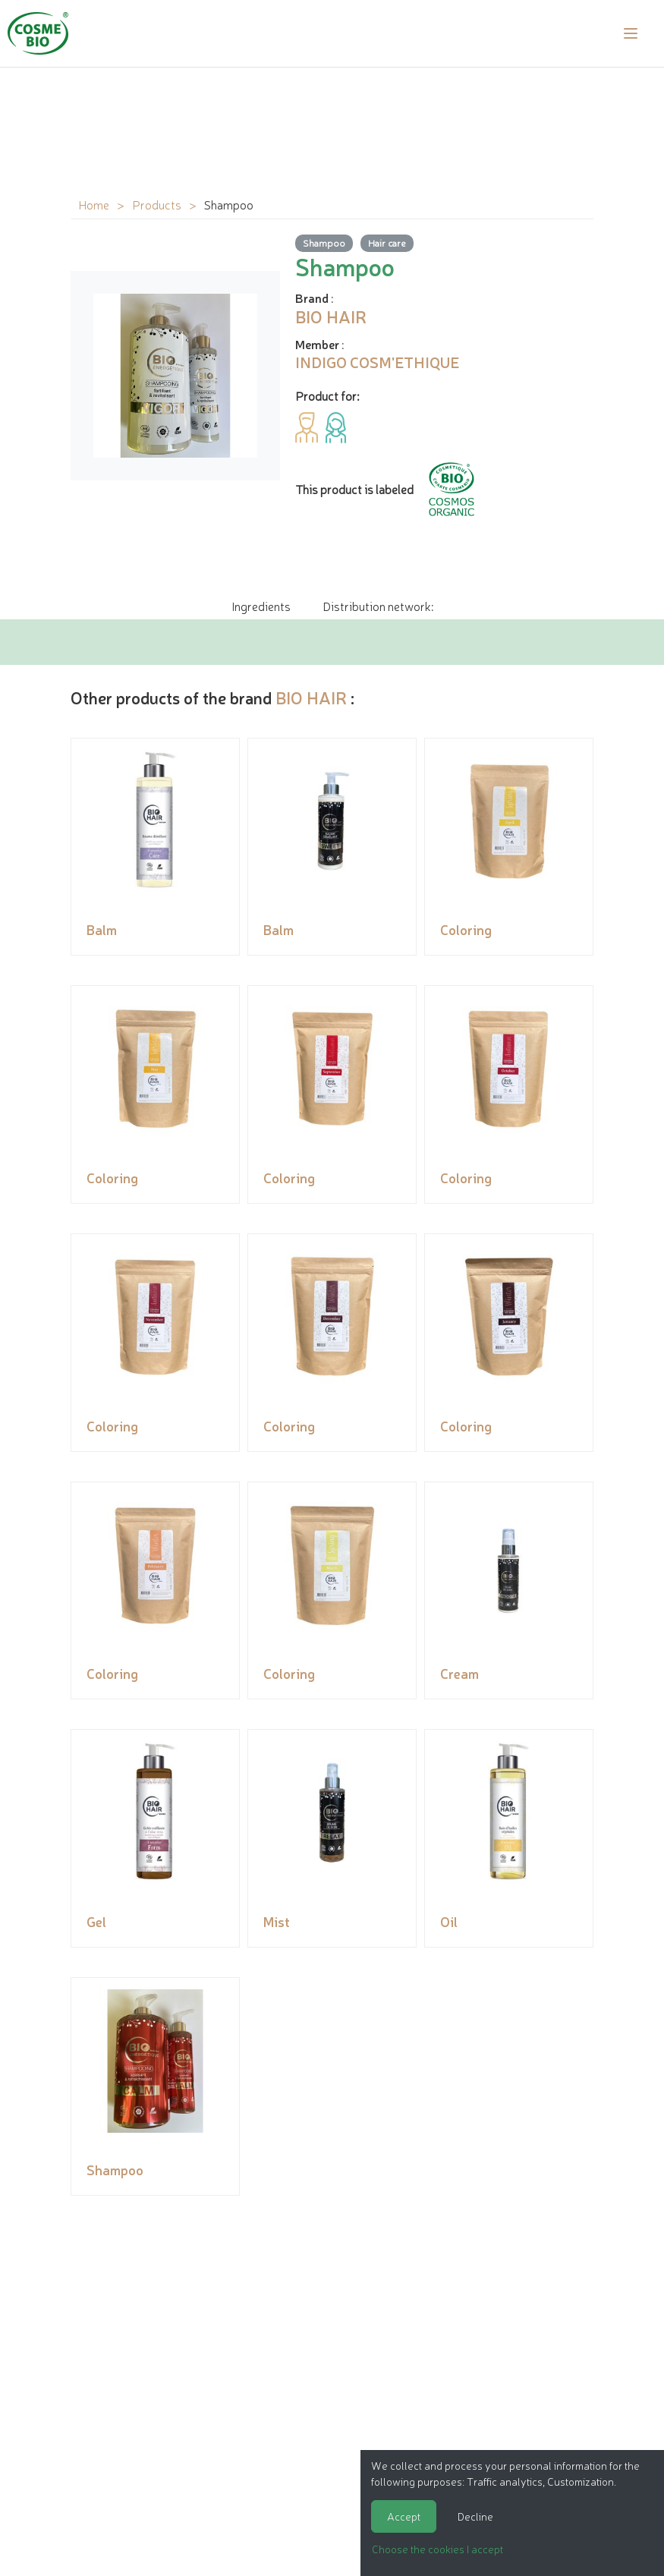 The image size is (664, 2576). What do you see at coordinates (324, 242) in the screenshot?
I see `Shampoo` at bounding box center [324, 242].